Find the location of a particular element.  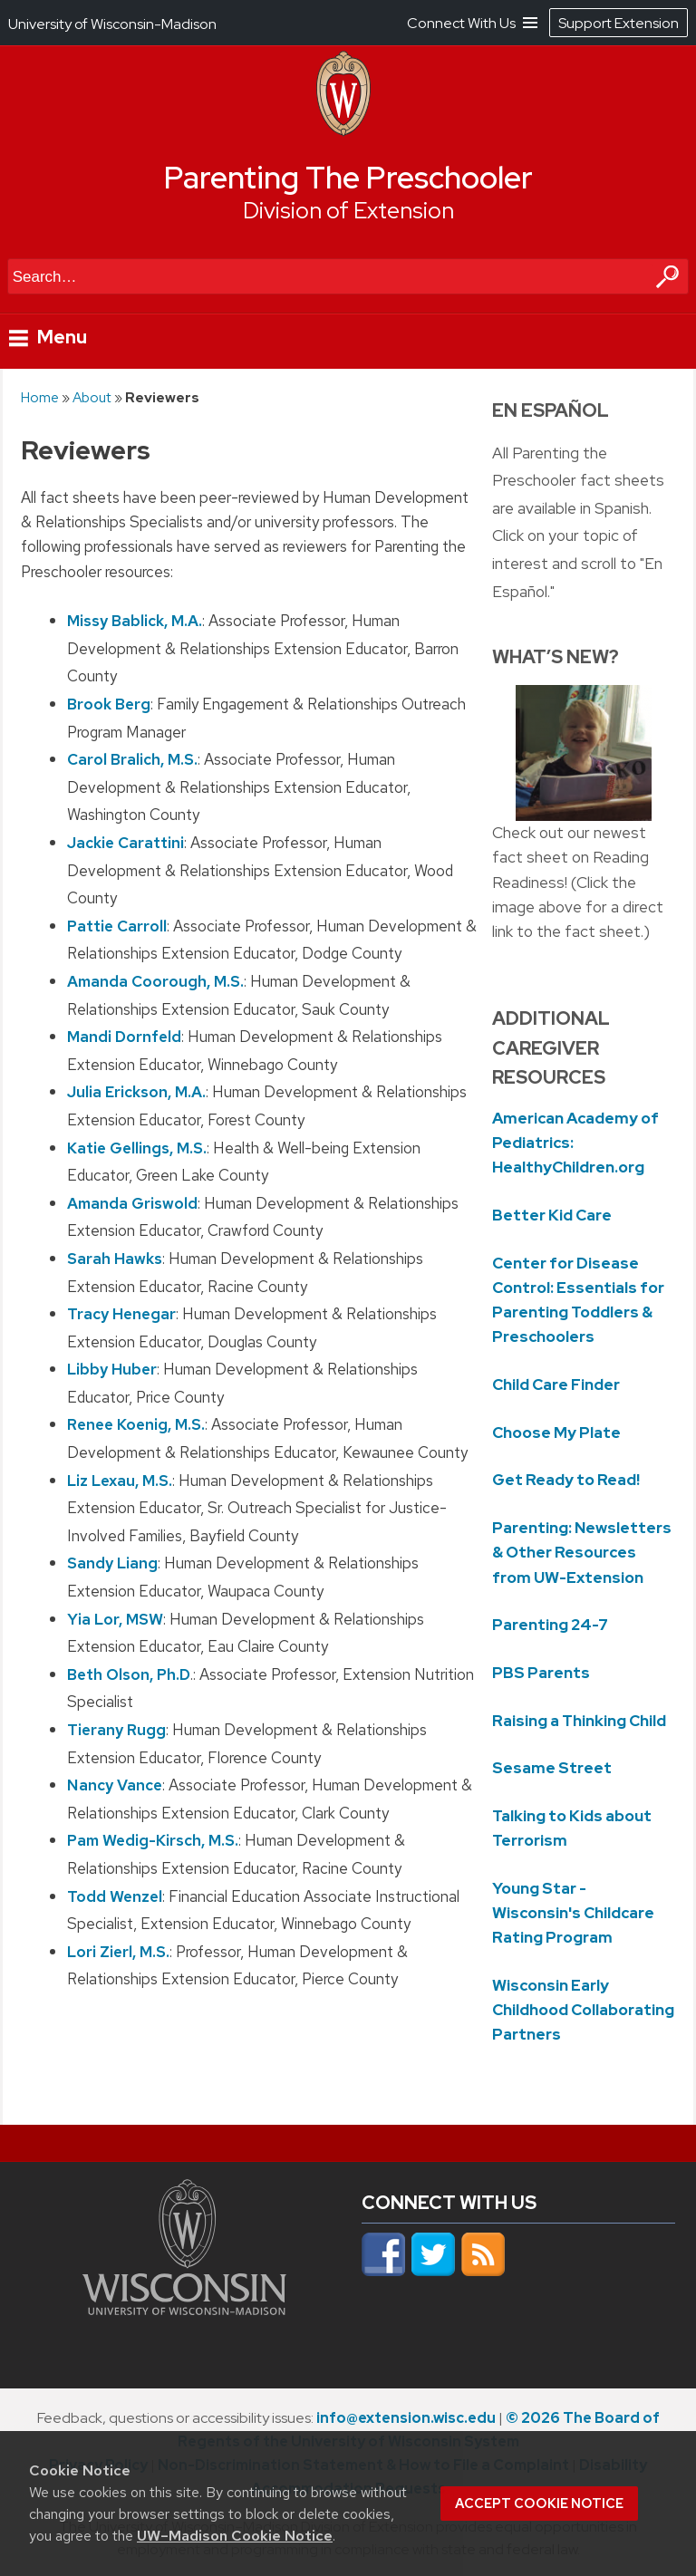

[Link to main university website] is located at coordinates (184, 2310).